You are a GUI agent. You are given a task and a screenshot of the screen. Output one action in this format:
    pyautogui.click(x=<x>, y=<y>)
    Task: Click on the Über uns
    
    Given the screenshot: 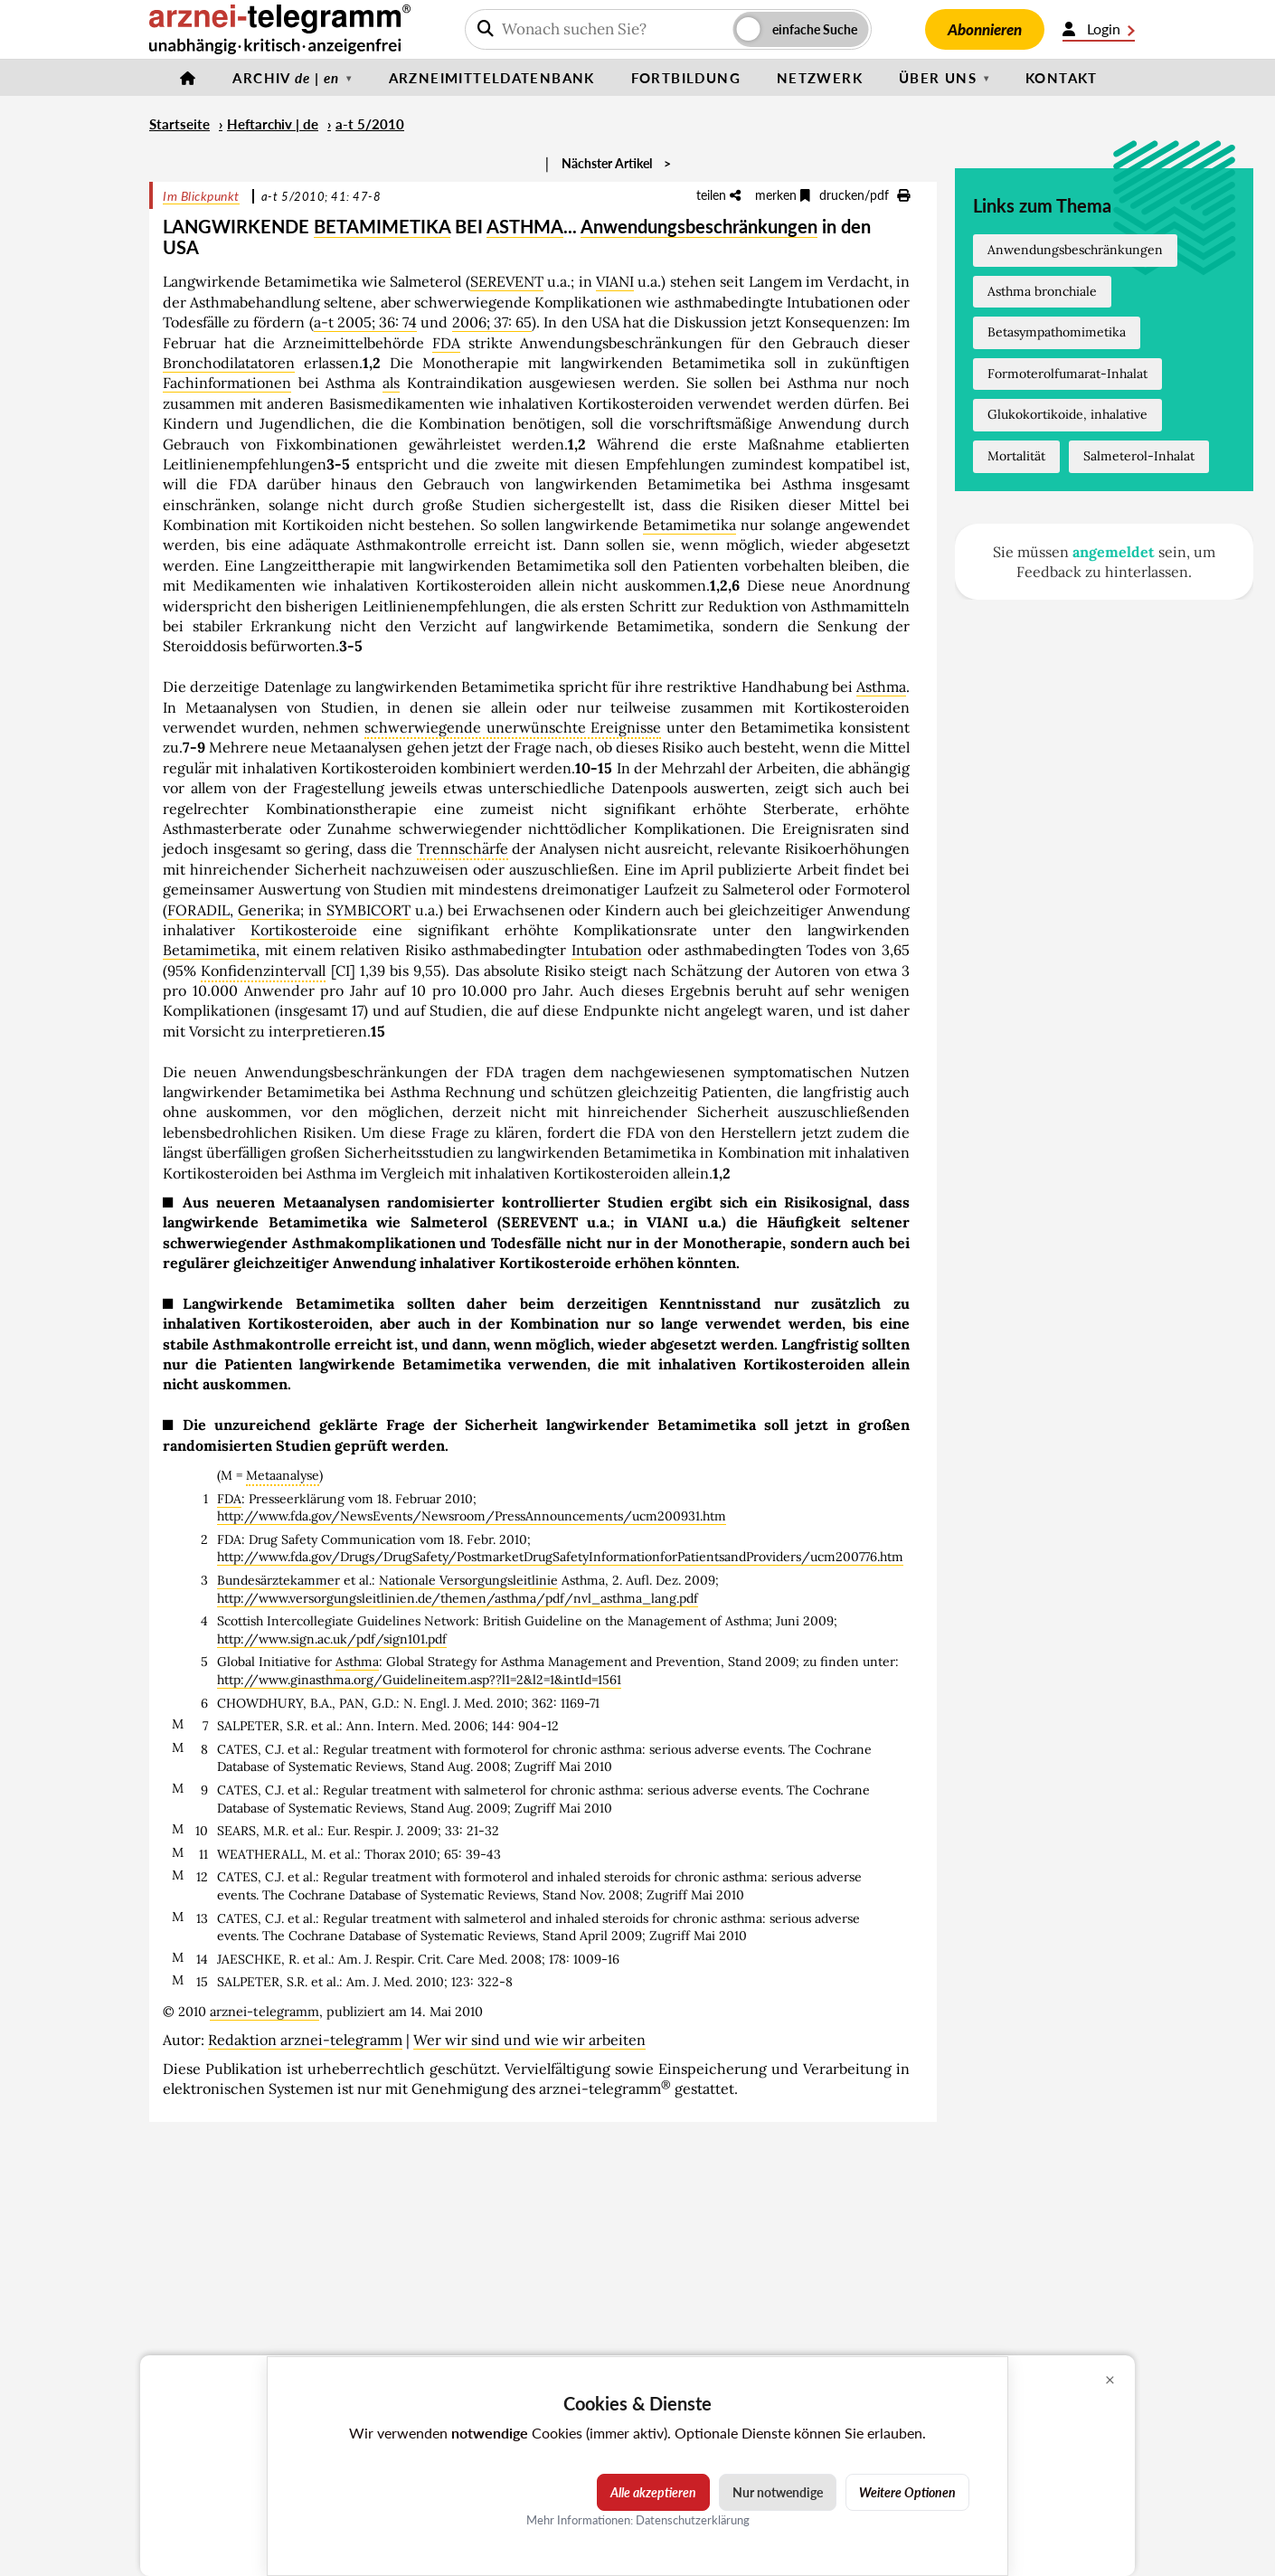 What is the action you would take?
    pyautogui.click(x=938, y=78)
    